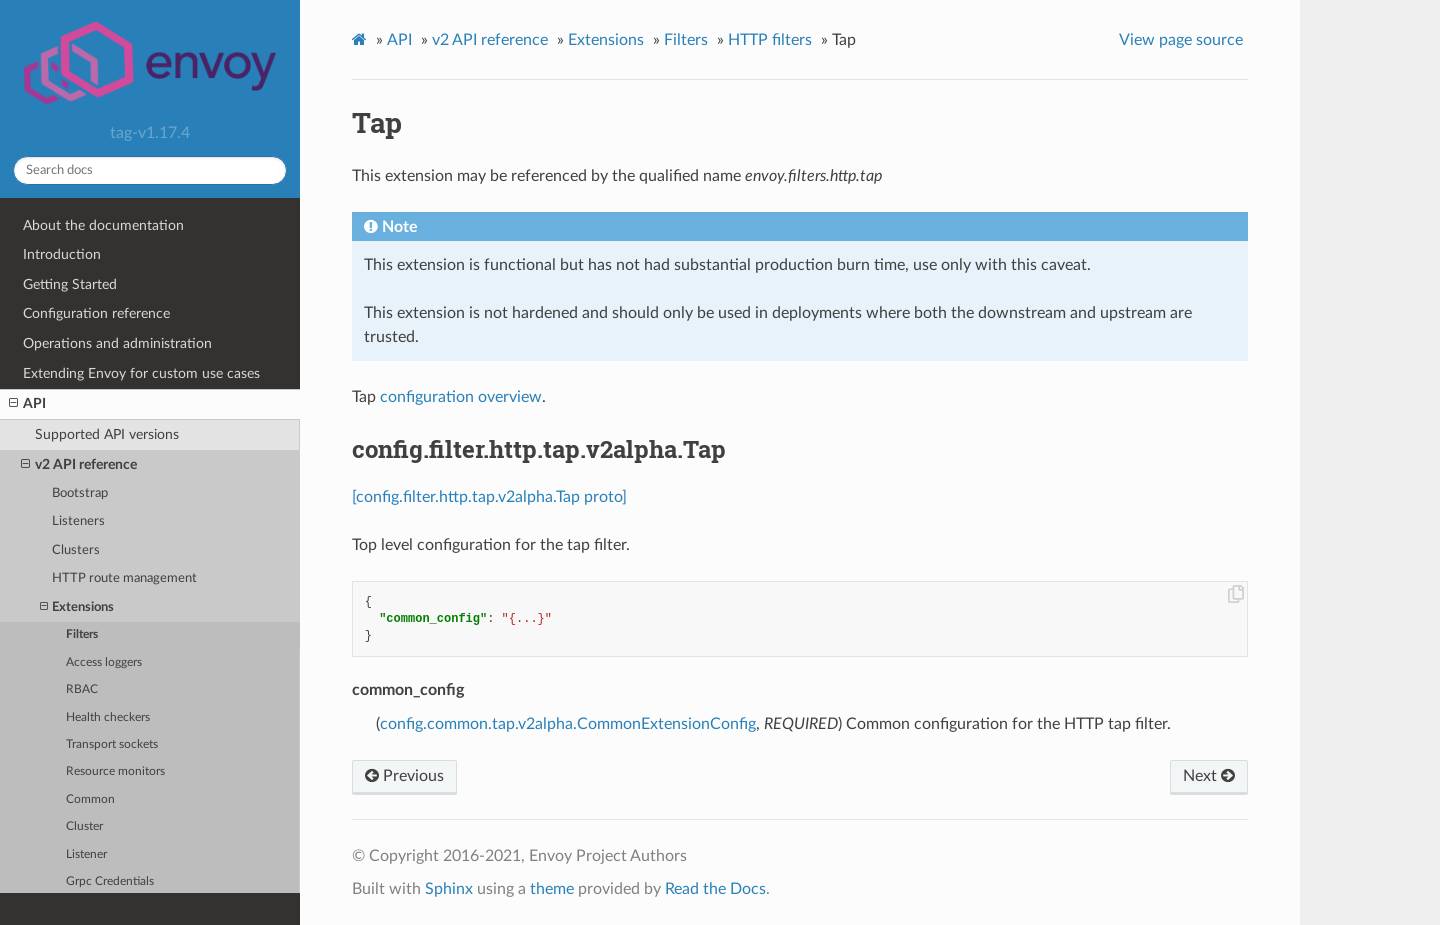 The width and height of the screenshot is (1440, 925). Describe the element at coordinates (1181, 40) in the screenshot. I see `View page source` at that location.